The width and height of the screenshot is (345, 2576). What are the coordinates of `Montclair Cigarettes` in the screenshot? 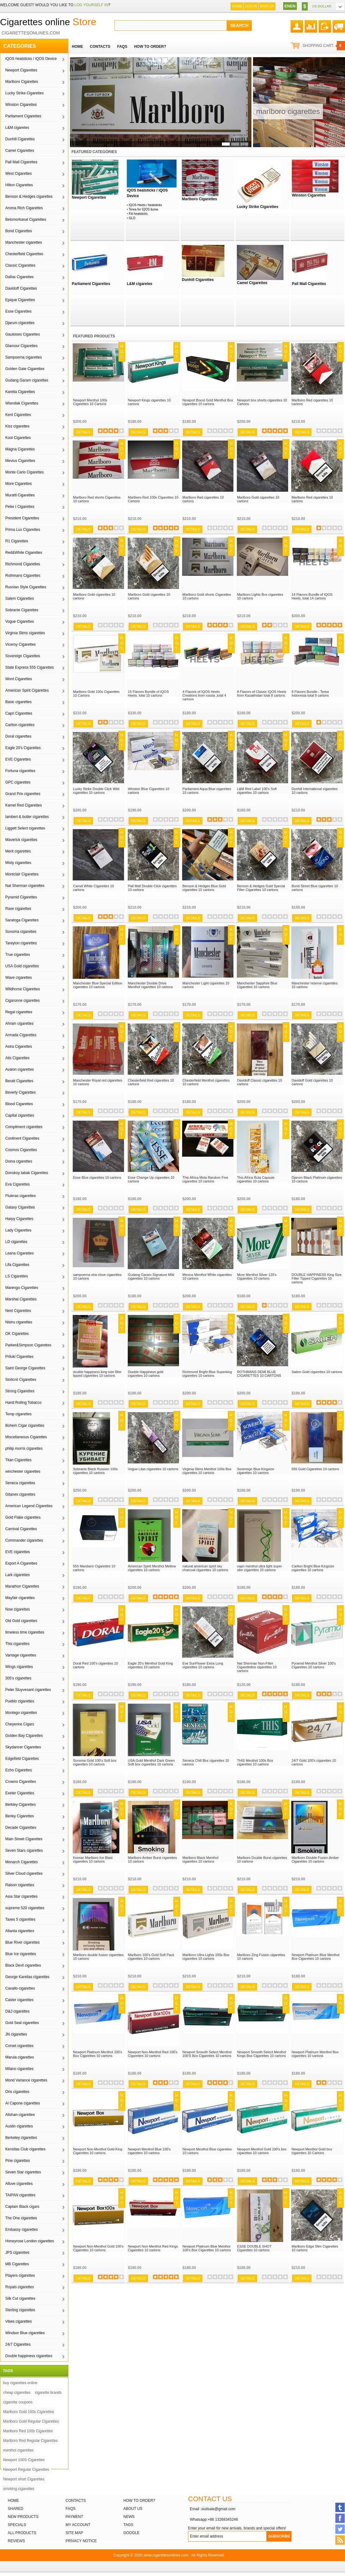 It's located at (22, 874).